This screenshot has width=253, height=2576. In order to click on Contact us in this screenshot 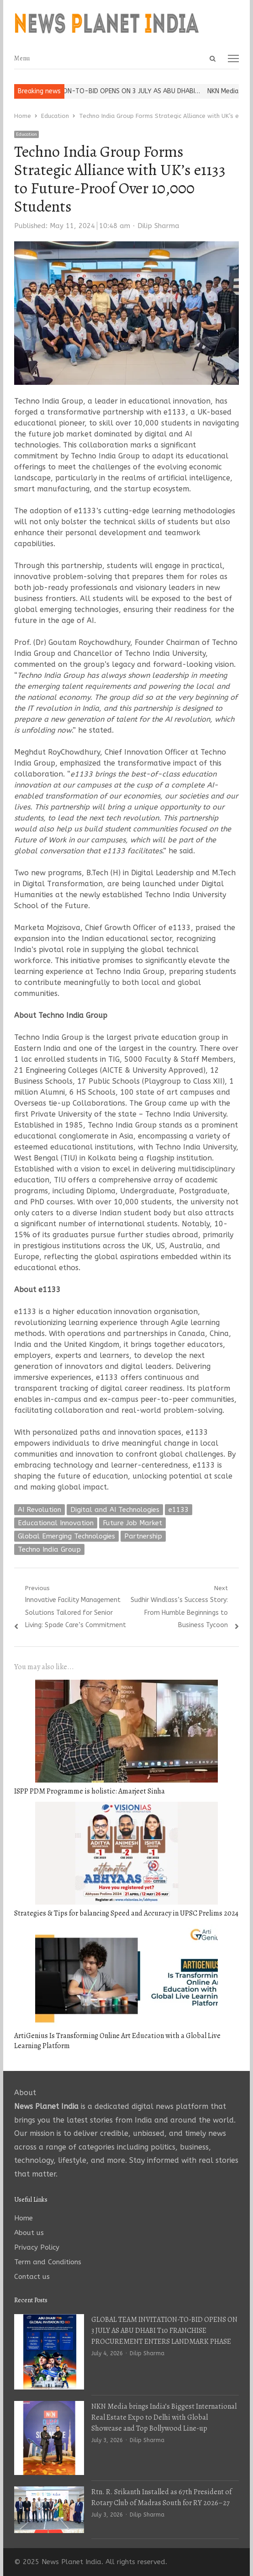, I will do `click(32, 2277)`.